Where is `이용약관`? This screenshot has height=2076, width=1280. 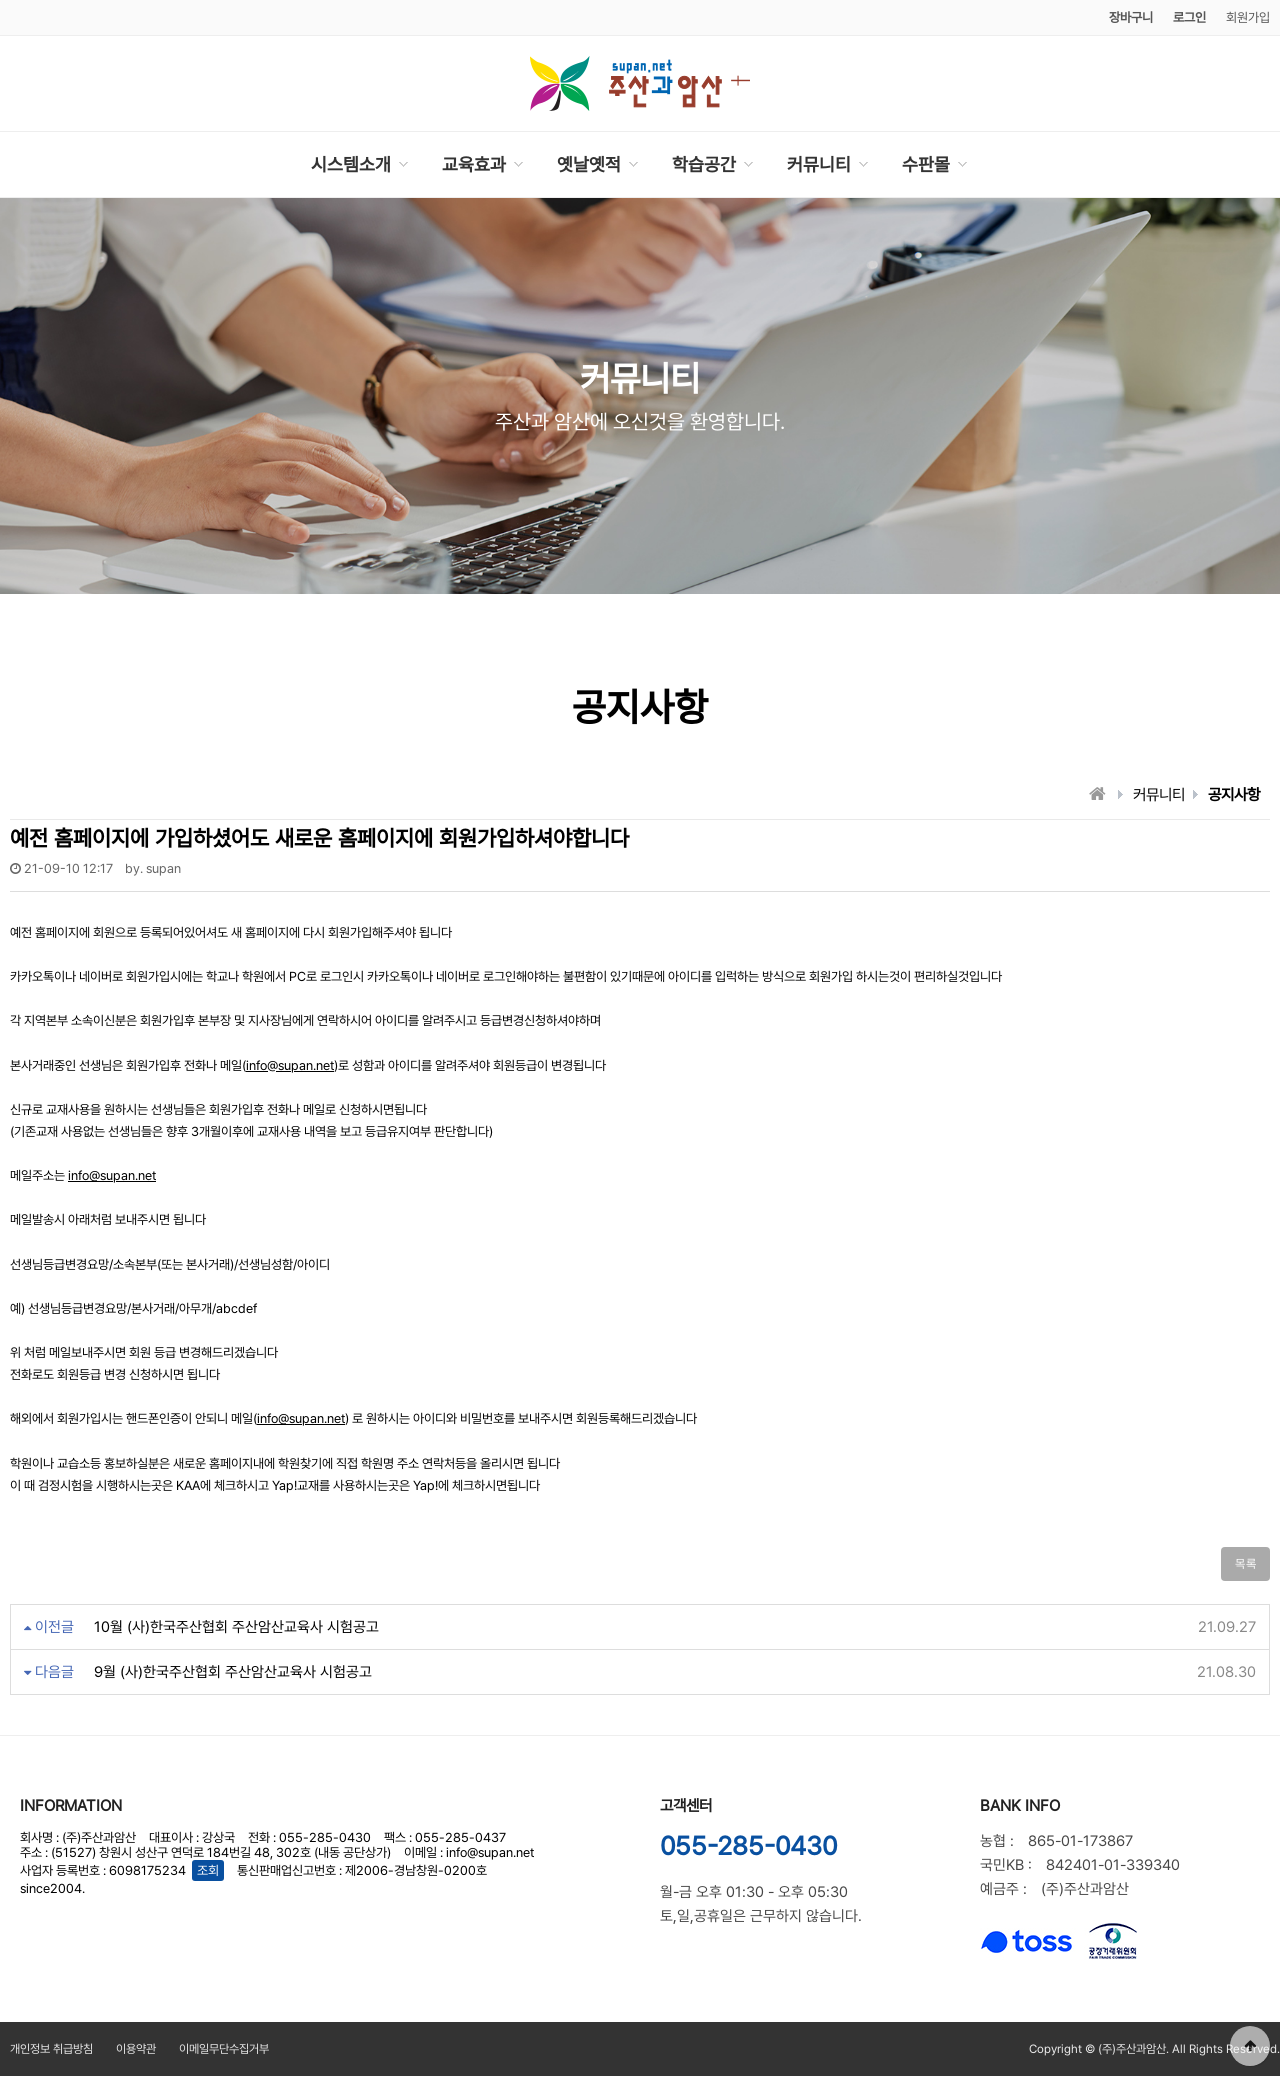 이용약관 is located at coordinates (136, 2049).